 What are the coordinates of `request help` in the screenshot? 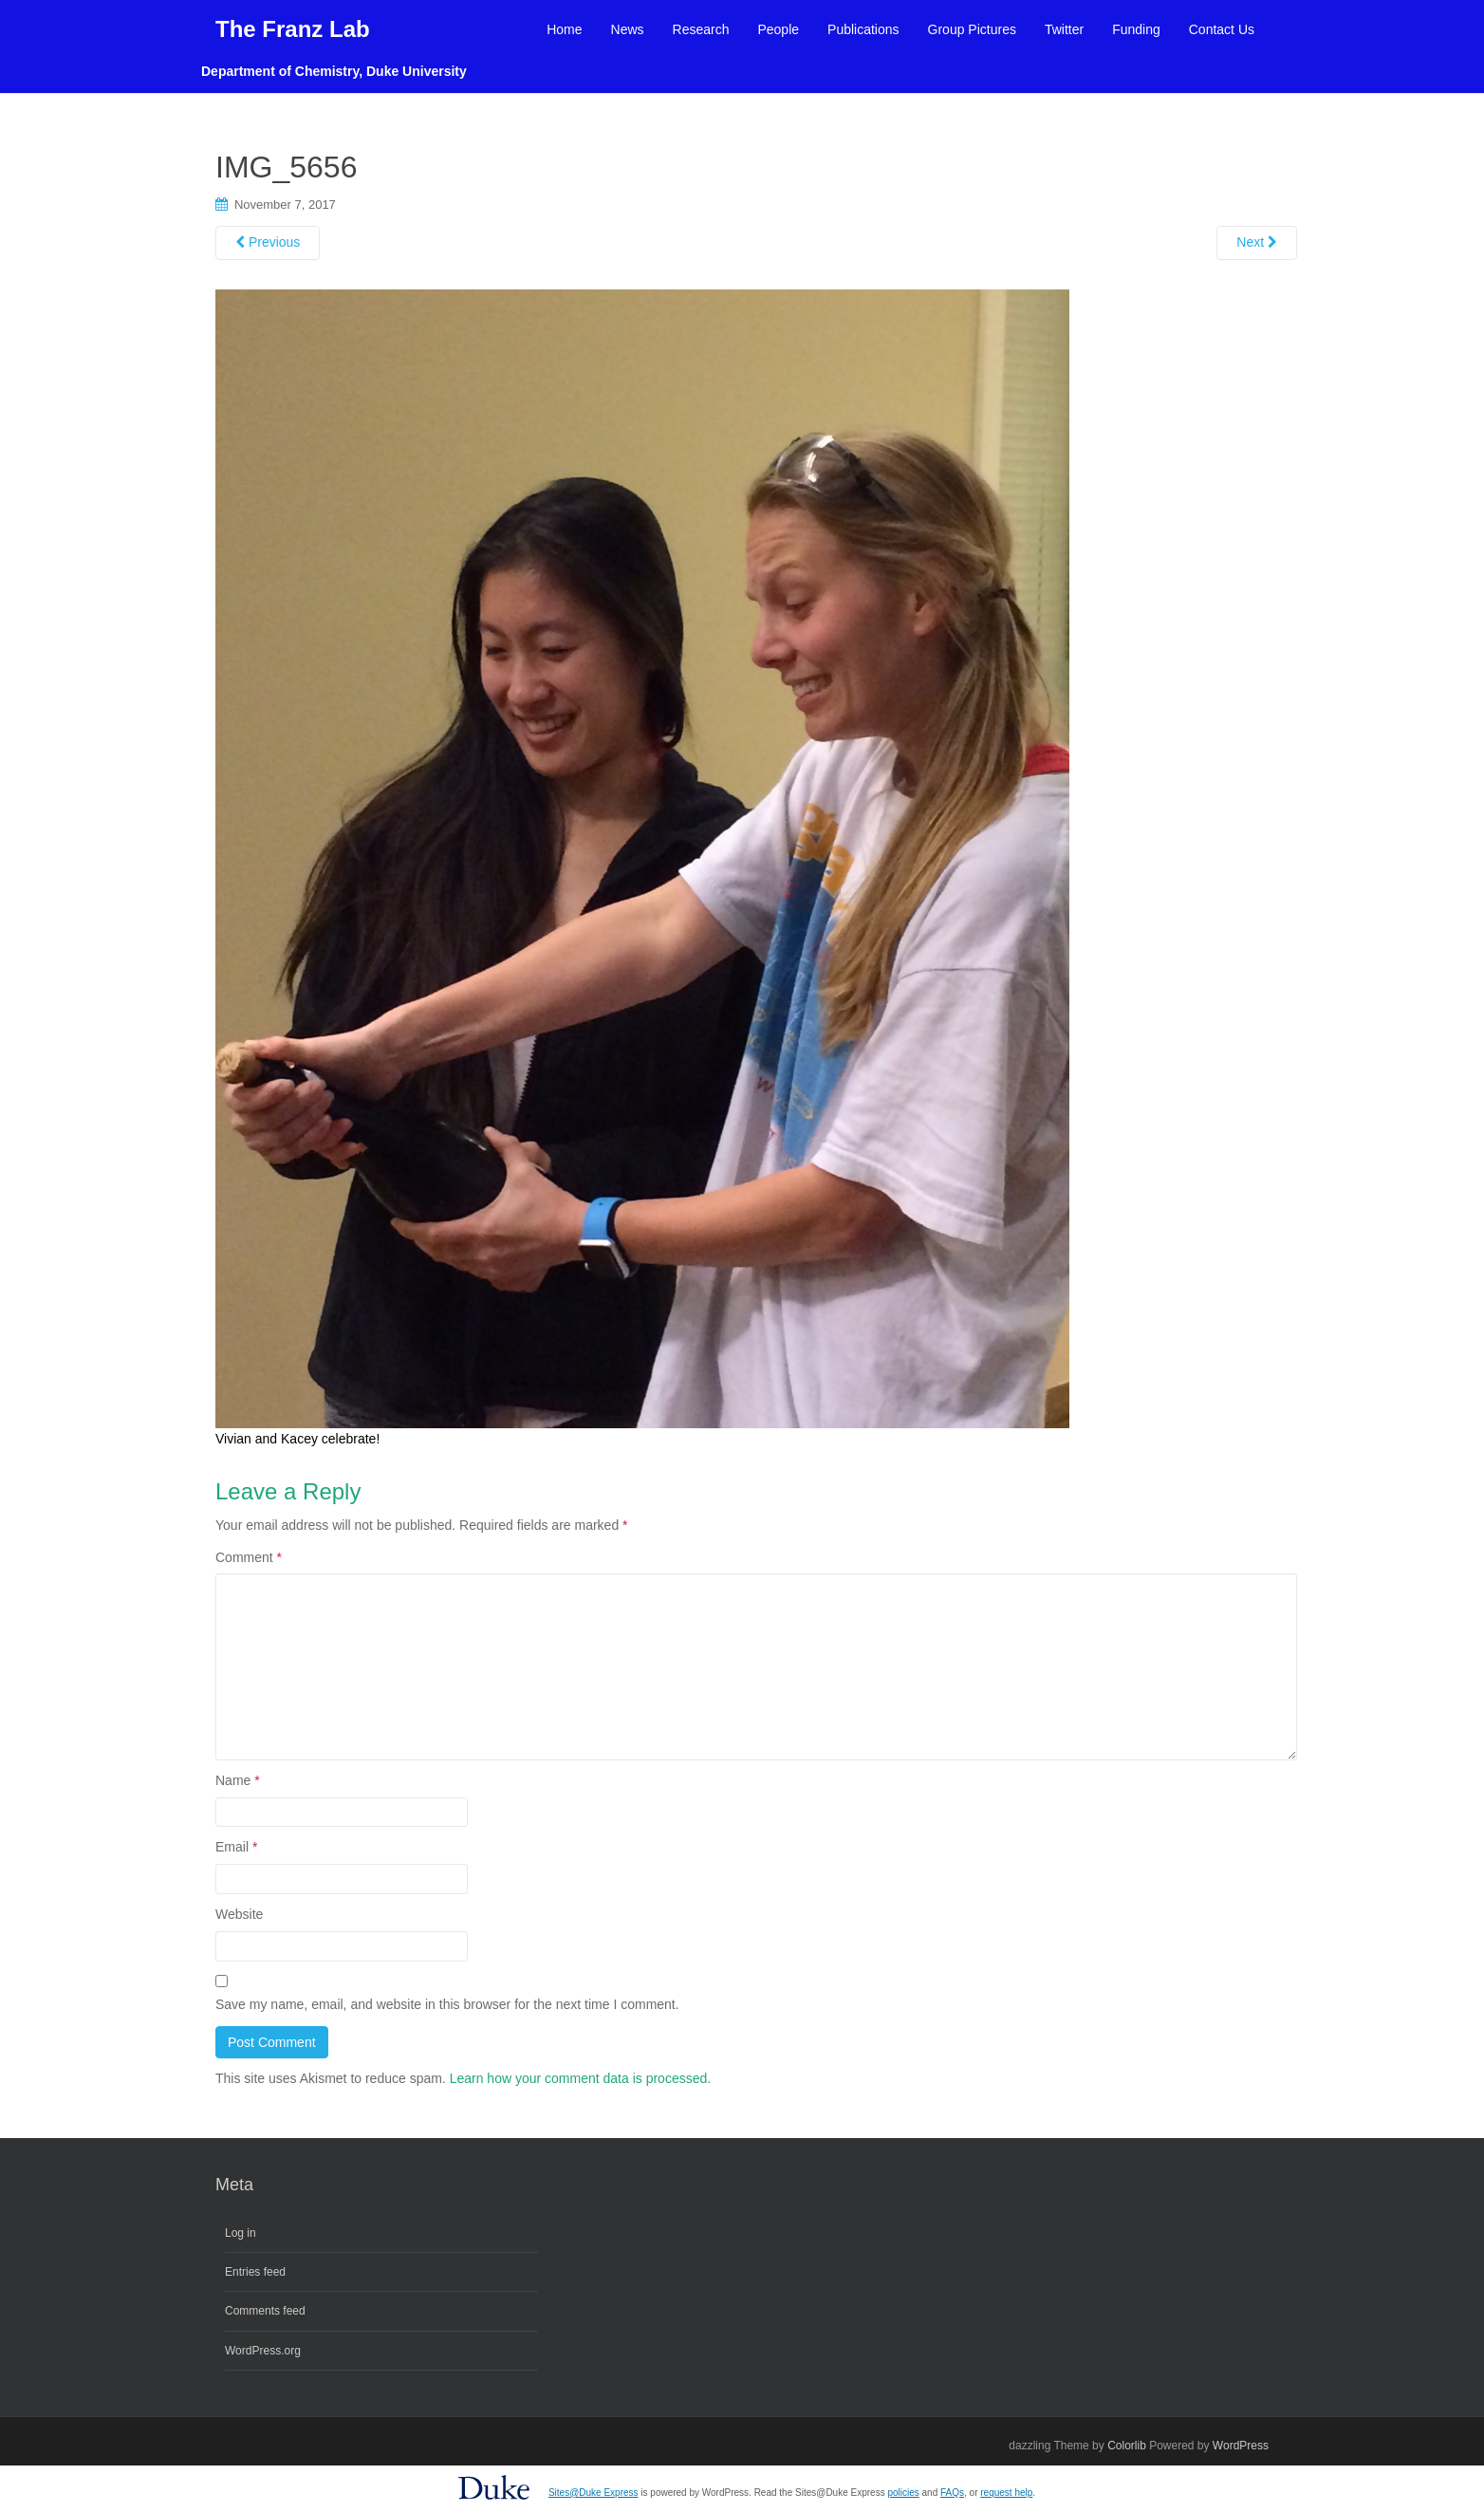 It's located at (1006, 2492).